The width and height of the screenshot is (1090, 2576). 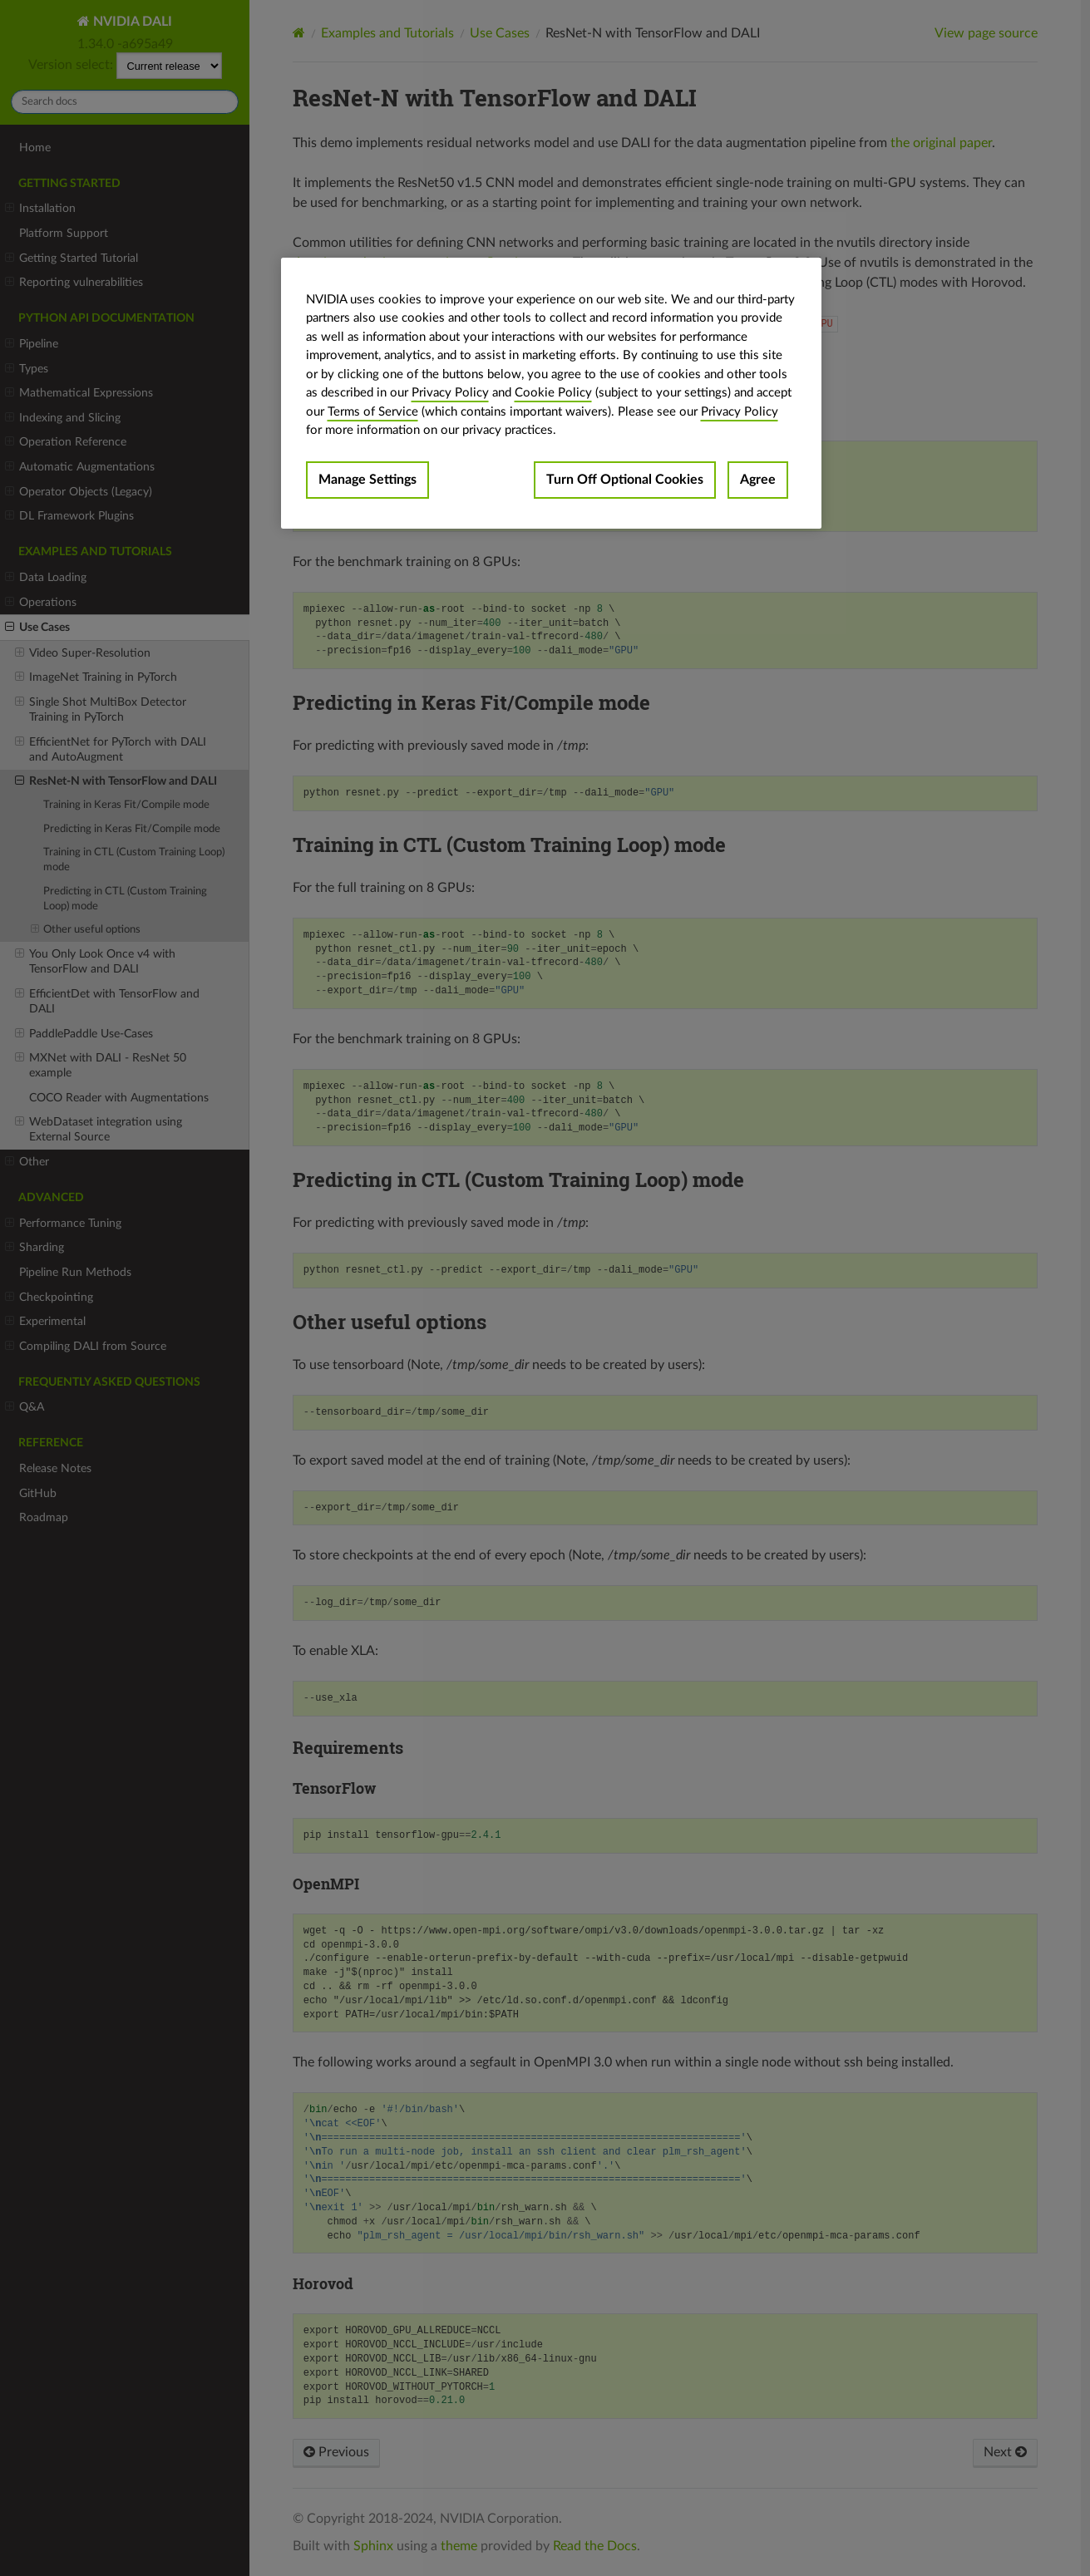 What do you see at coordinates (758, 479) in the screenshot?
I see `Agree` at bounding box center [758, 479].